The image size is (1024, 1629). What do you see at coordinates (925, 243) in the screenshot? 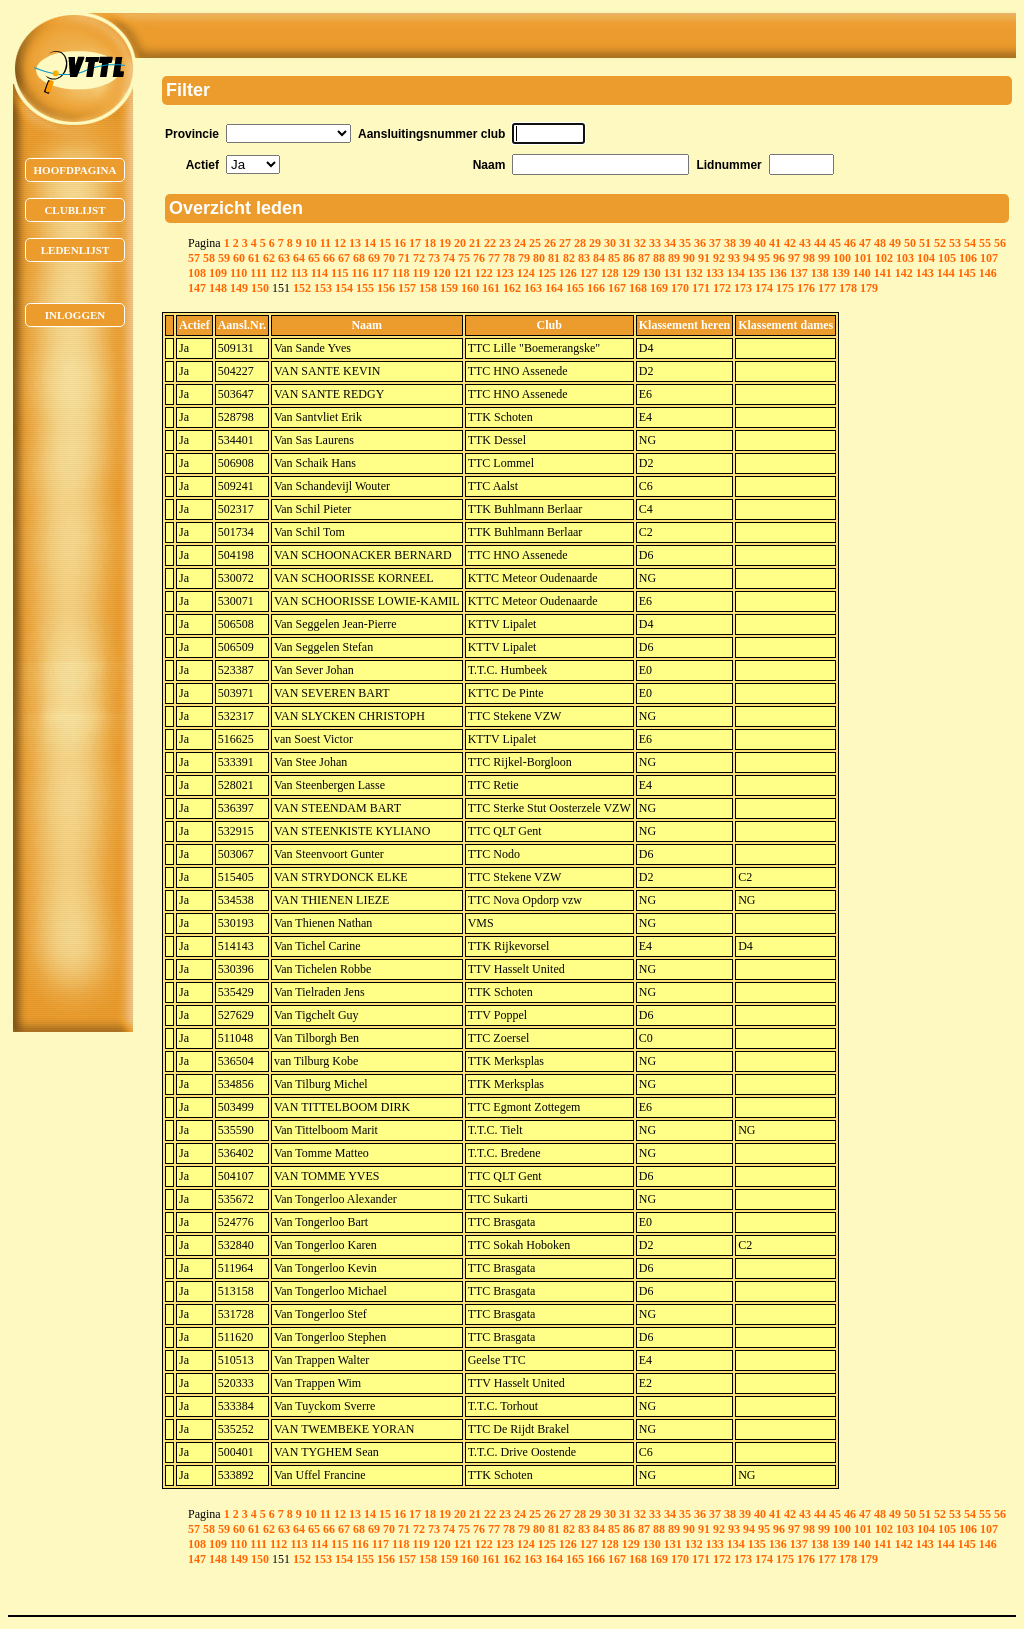
I see `51` at bounding box center [925, 243].